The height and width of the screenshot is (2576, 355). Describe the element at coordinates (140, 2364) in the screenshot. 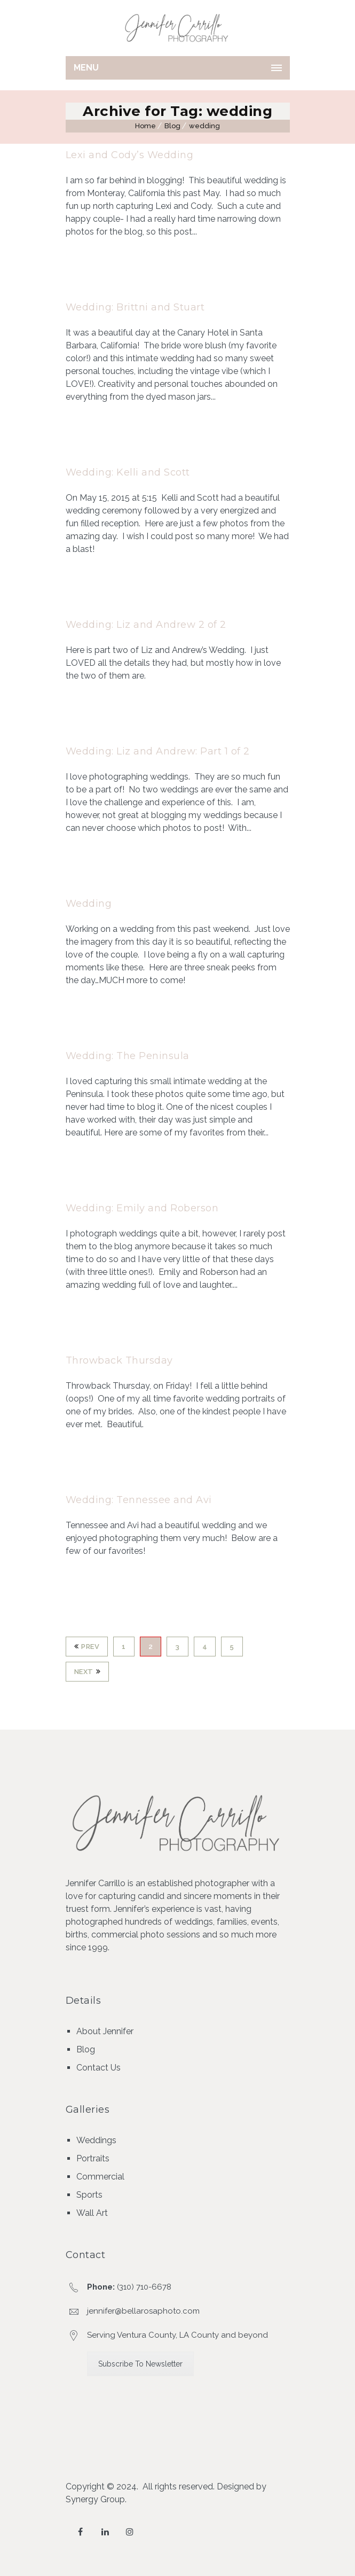

I see `Subscribe To Newsletter` at that location.